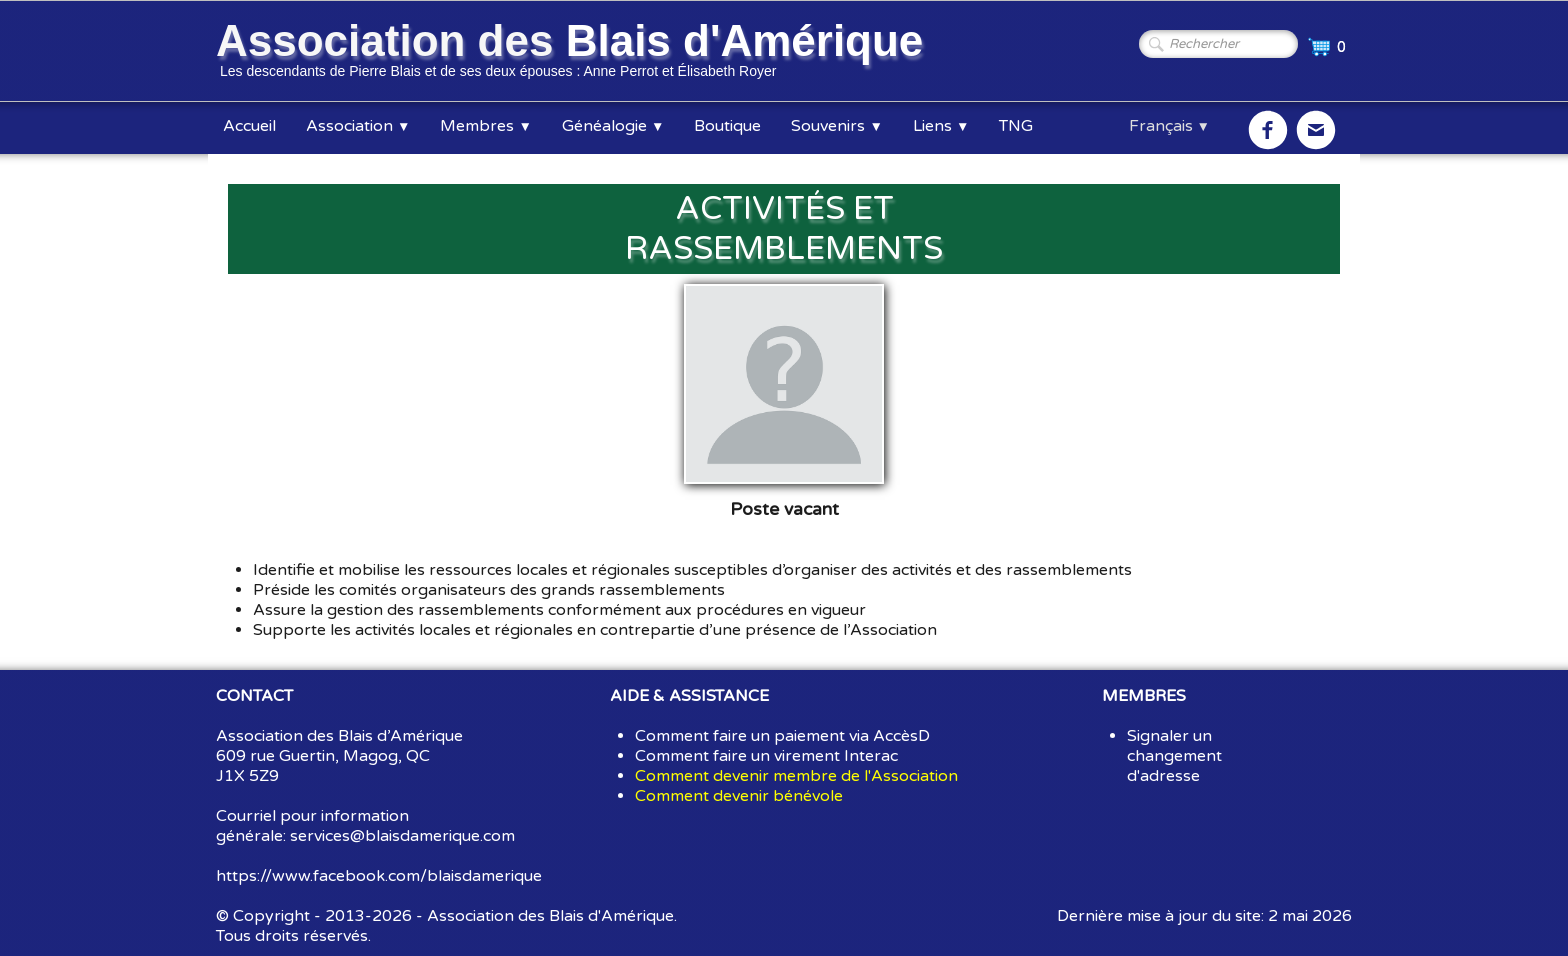 This screenshot has width=1568, height=956. I want to click on Français, so click(1169, 126).